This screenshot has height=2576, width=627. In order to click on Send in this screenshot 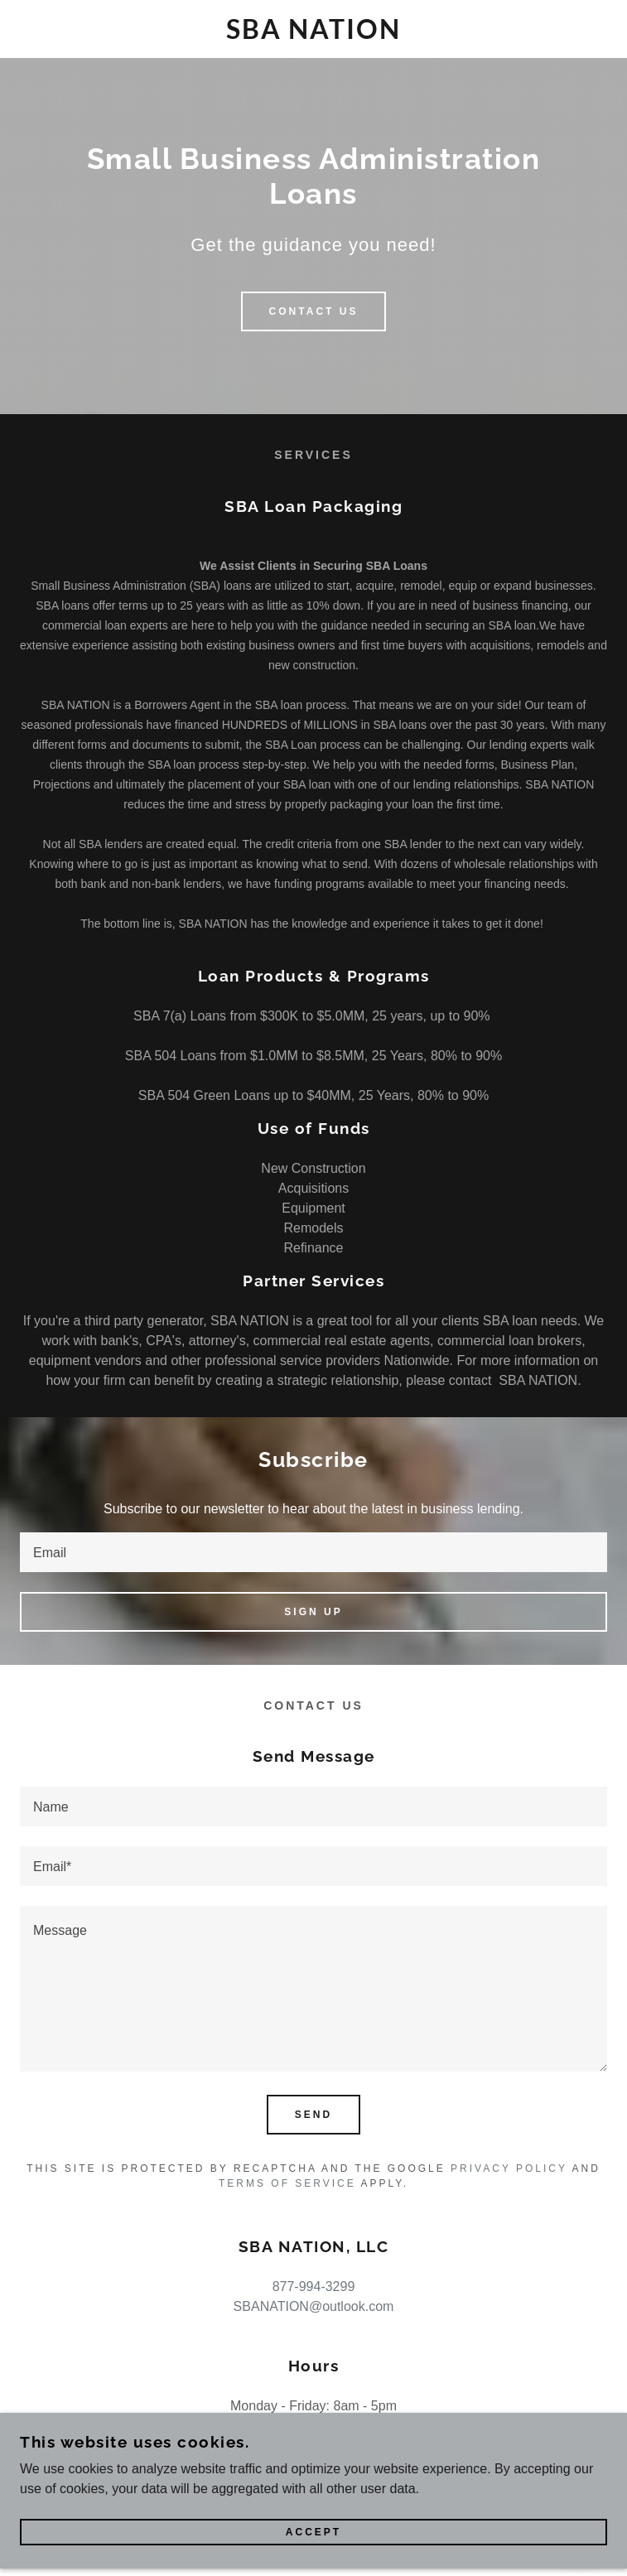, I will do `click(313, 2114)`.